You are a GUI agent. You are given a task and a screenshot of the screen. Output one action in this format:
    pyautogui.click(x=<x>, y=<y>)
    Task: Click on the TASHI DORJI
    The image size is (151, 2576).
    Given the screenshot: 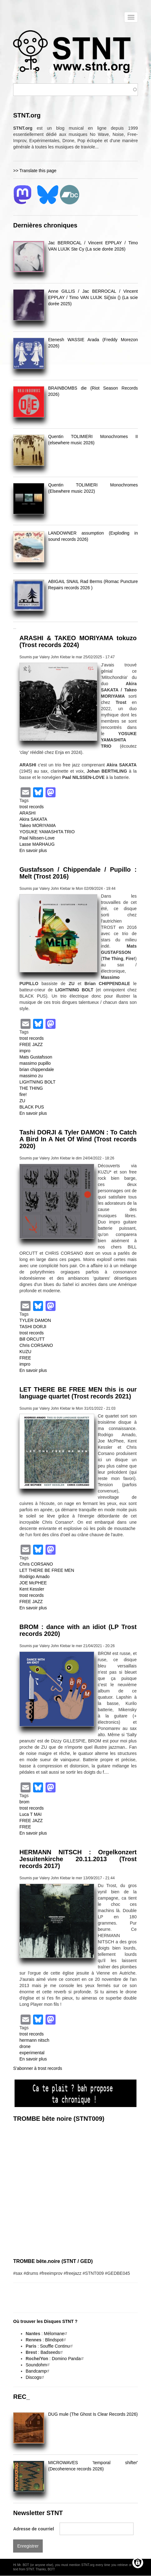 What is the action you would take?
    pyautogui.click(x=32, y=1326)
    